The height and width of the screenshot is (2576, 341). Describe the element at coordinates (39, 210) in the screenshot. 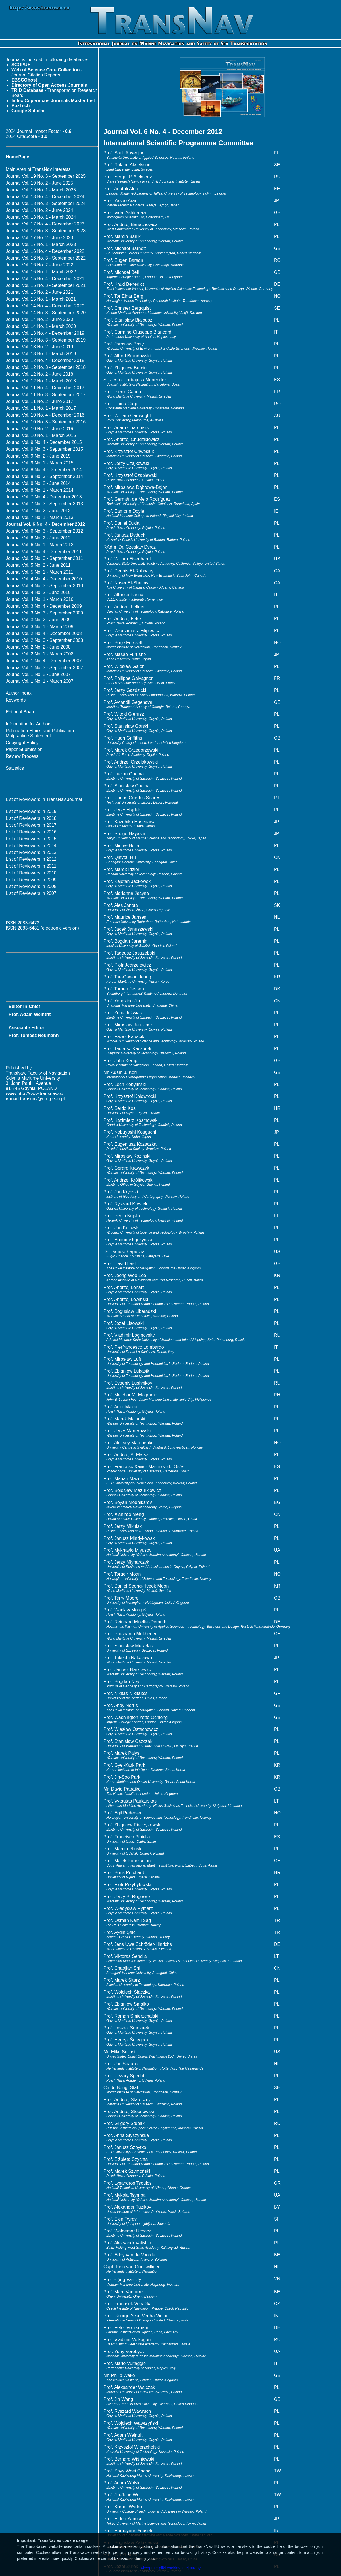

I see `Journal Vol. 18 No. 2 - June 2024` at that location.